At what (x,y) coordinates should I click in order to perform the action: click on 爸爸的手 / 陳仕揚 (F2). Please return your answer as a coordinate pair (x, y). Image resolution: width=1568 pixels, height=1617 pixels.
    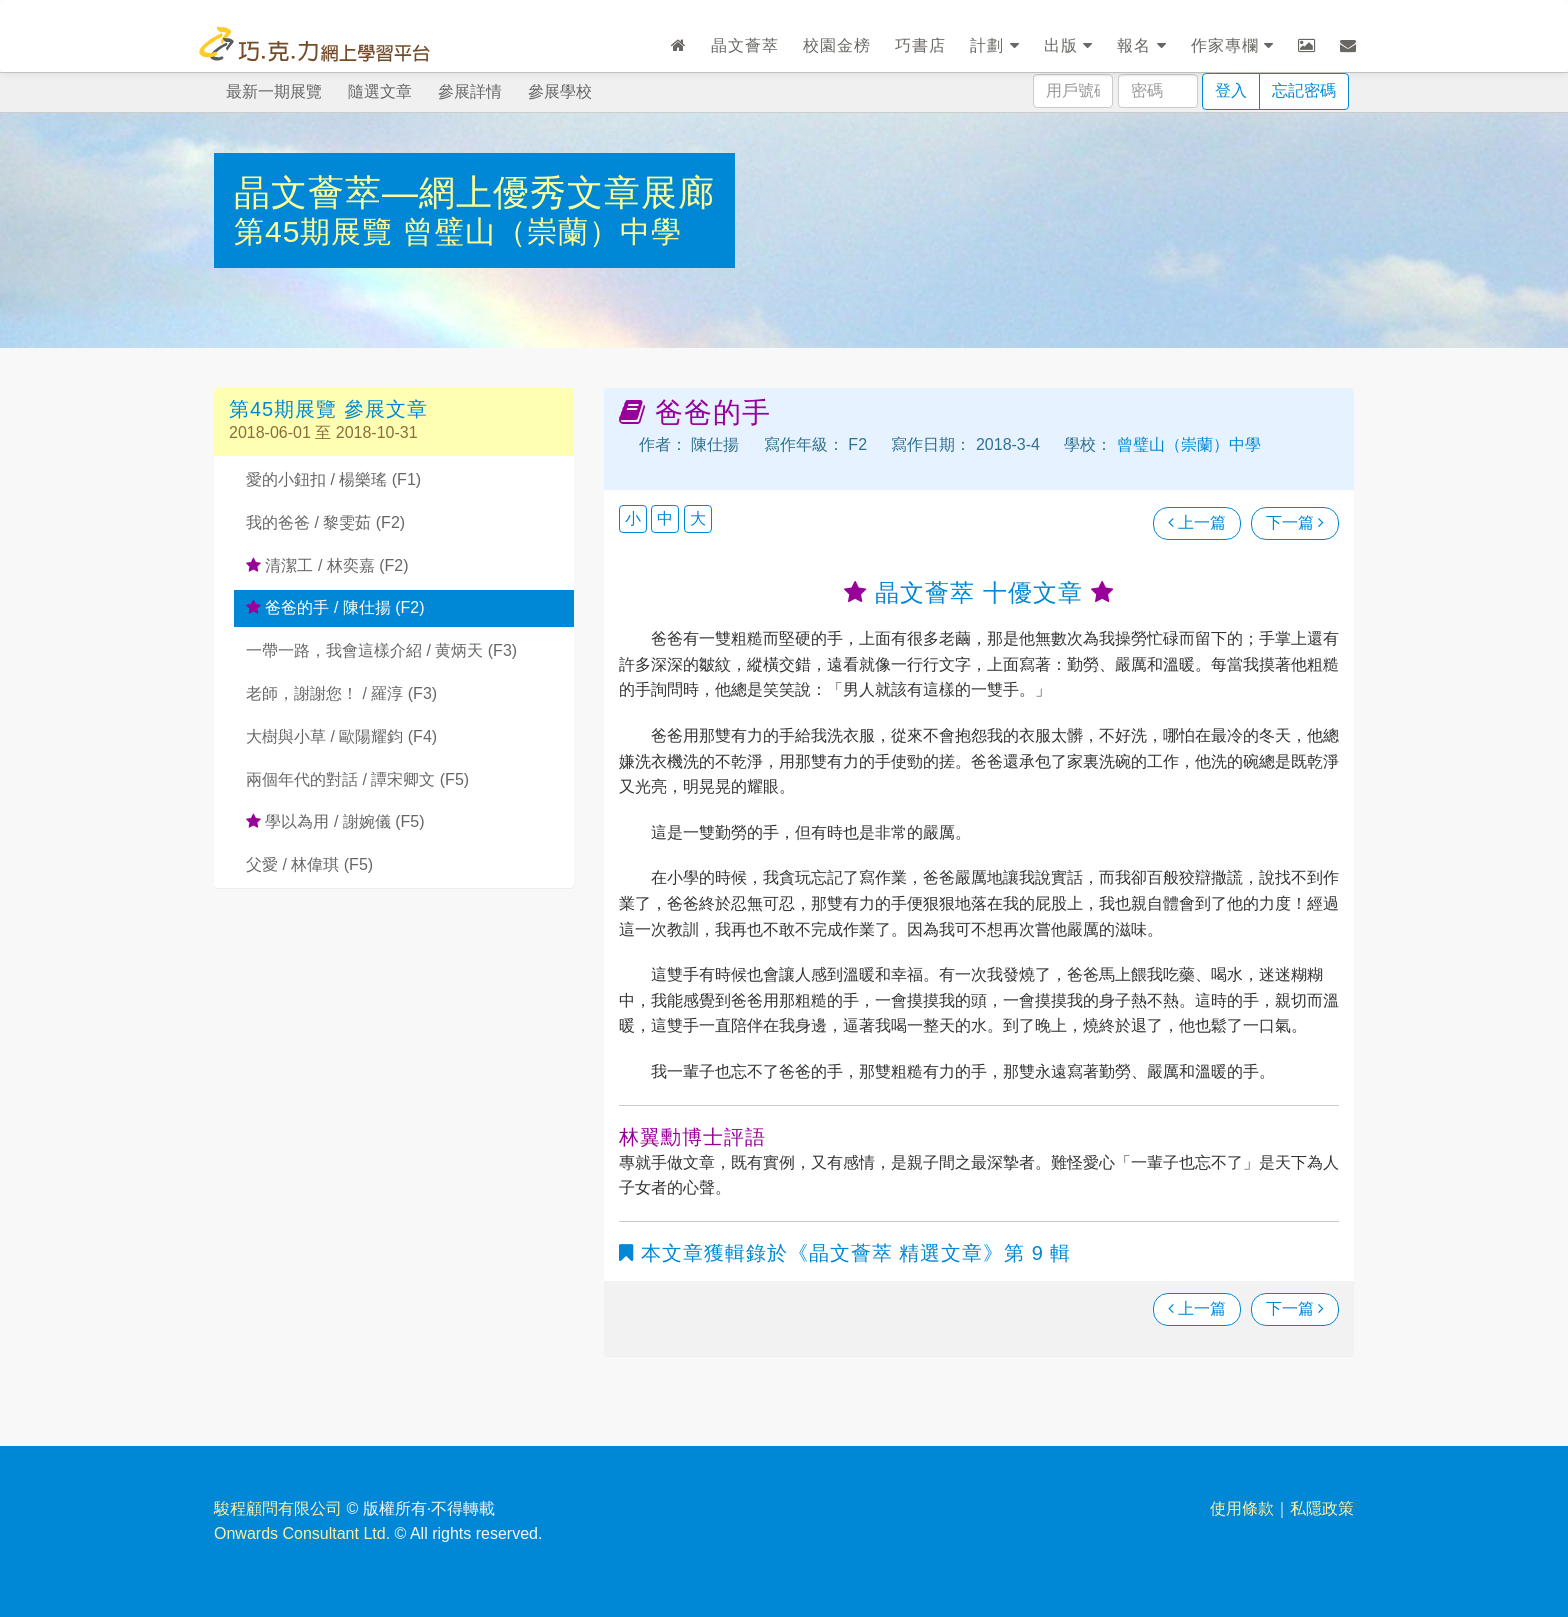
    Looking at the image, I should click on (335, 607).